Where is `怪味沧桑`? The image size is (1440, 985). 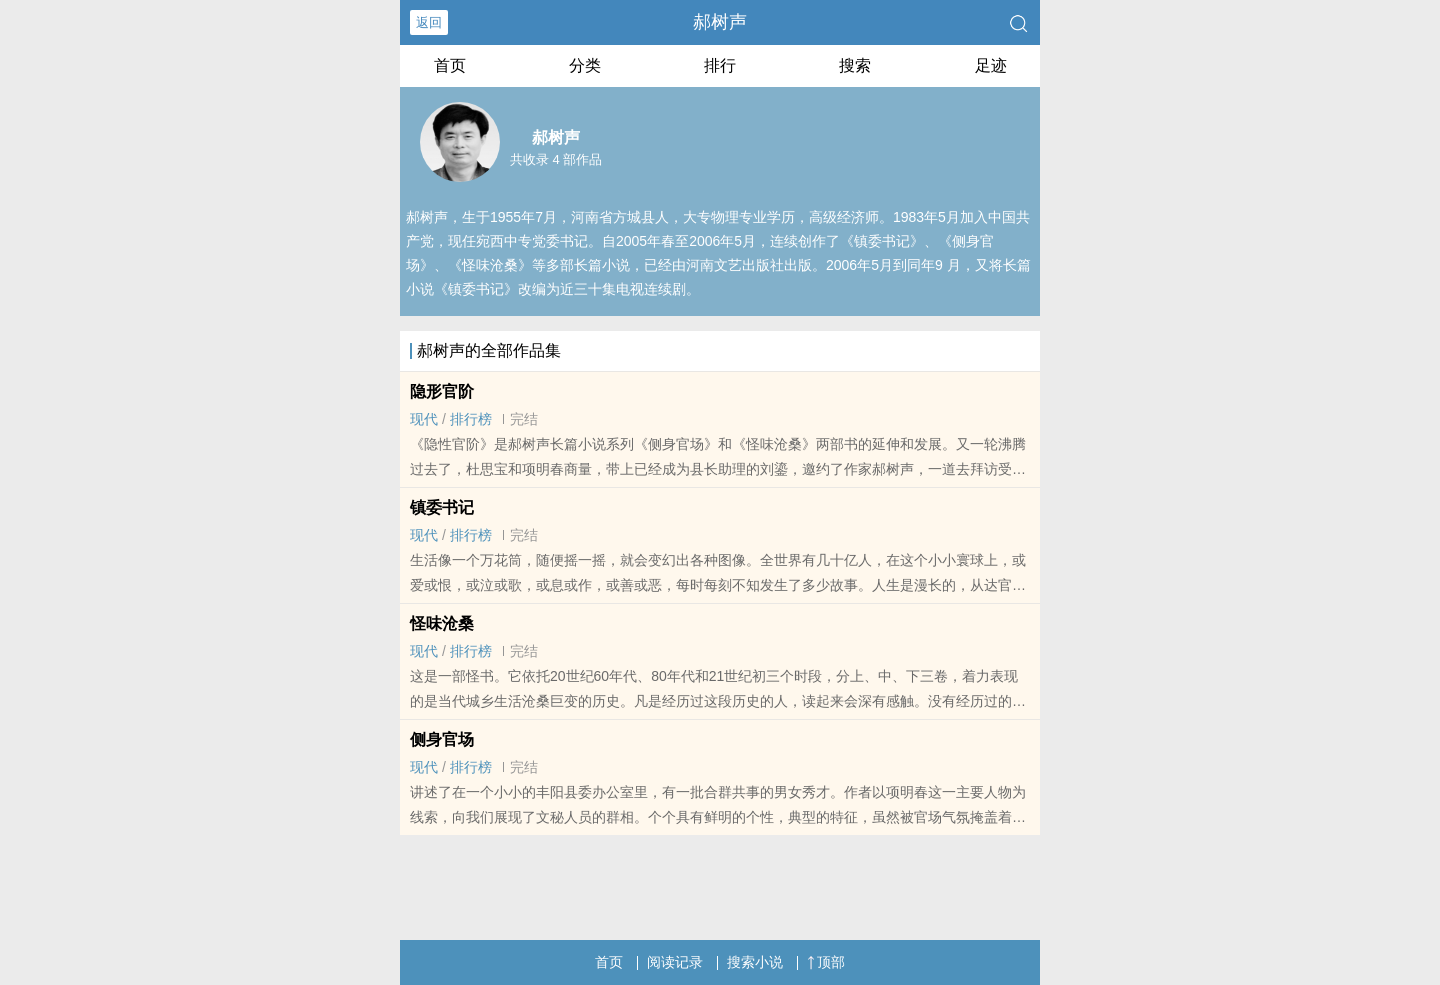 怪味沧桑 is located at coordinates (442, 623).